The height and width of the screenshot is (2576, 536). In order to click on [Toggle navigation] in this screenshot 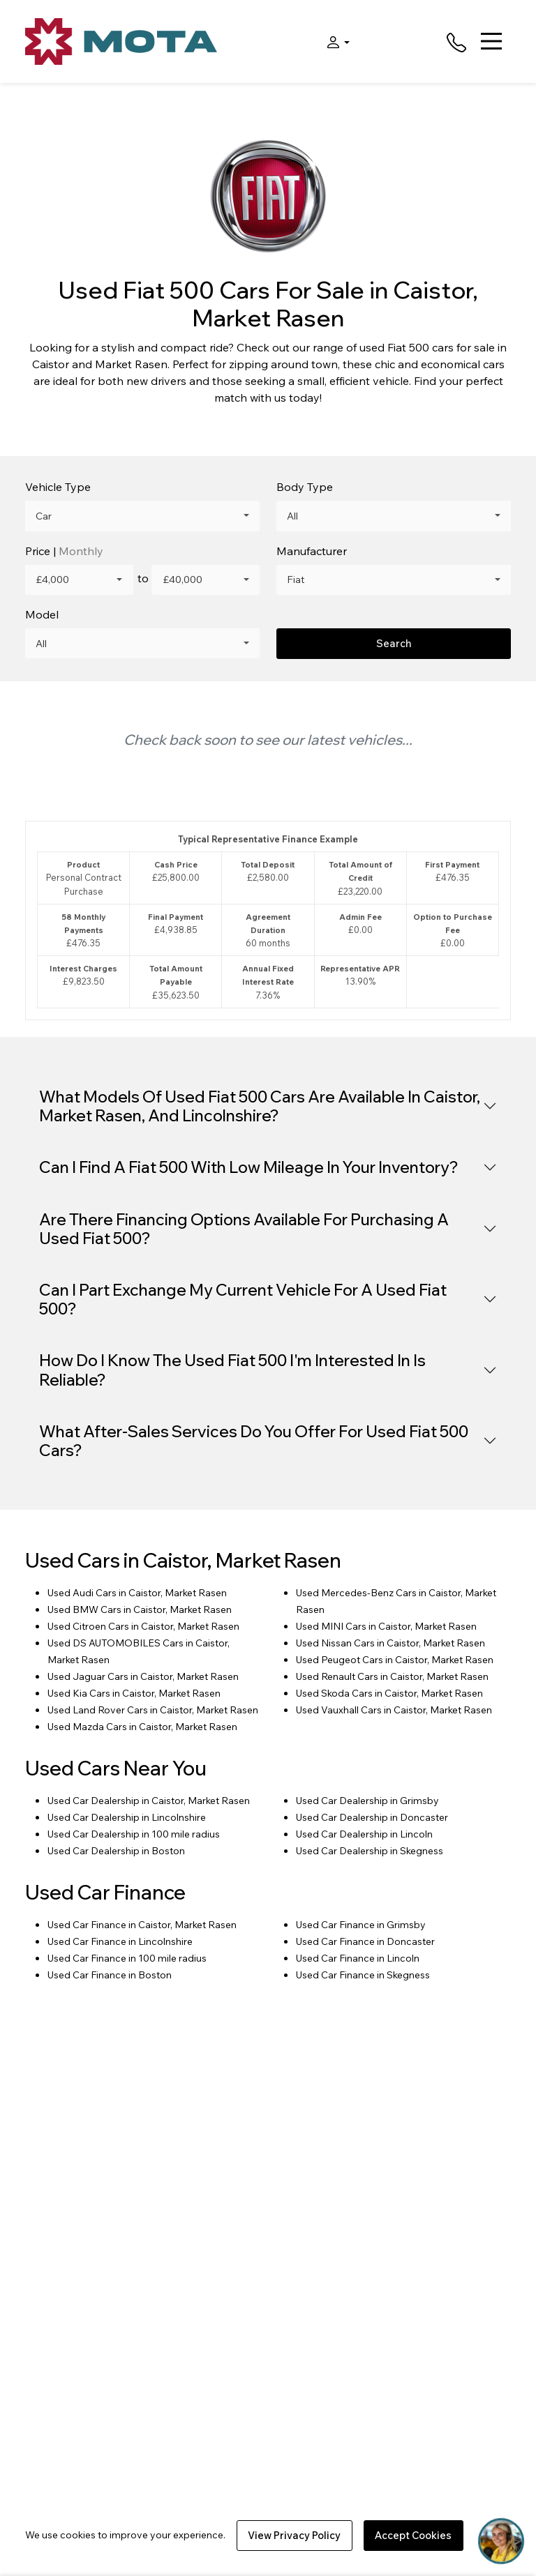, I will do `click(491, 41)`.